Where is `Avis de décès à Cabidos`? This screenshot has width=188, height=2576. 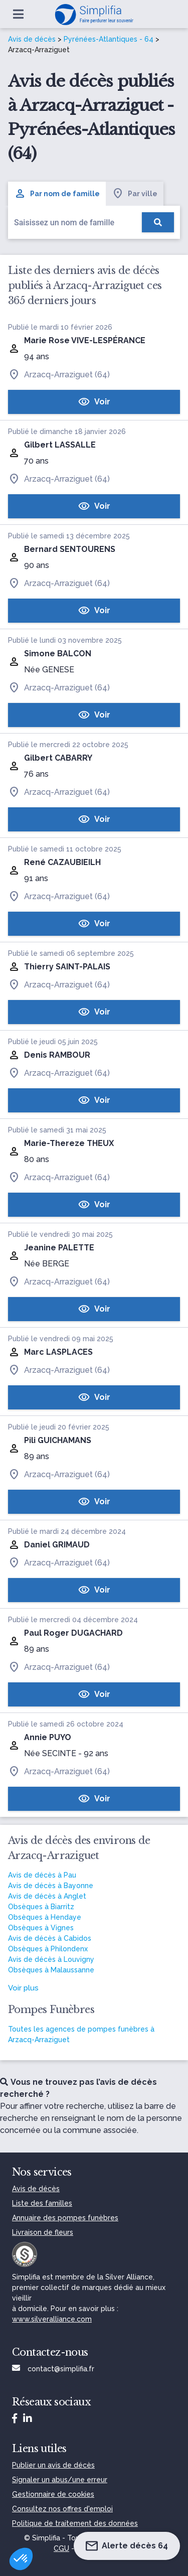
Avis de décès à Cabidos is located at coordinates (49, 1938).